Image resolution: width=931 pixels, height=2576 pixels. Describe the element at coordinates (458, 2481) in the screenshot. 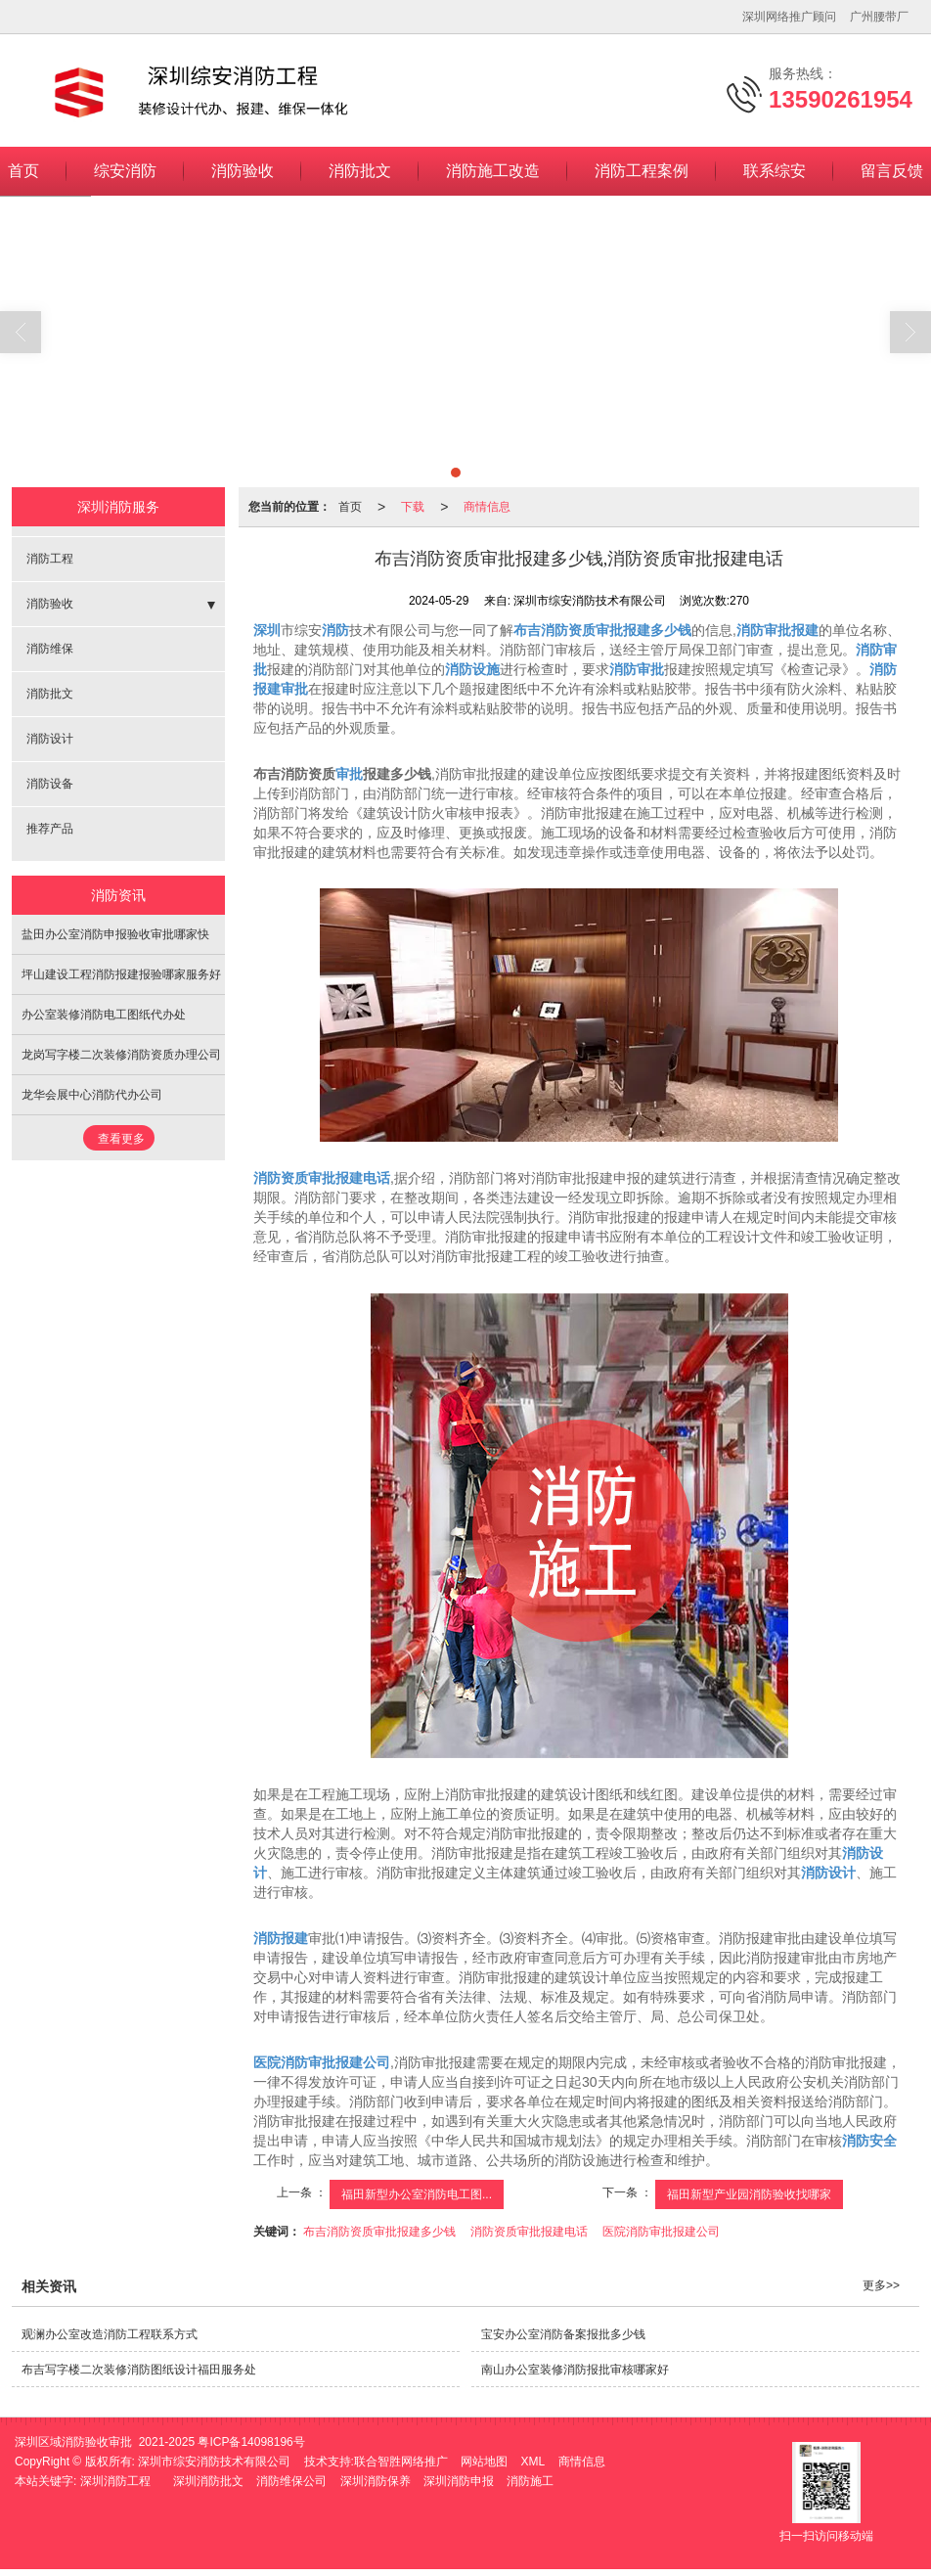

I see `深圳消防申报` at that location.